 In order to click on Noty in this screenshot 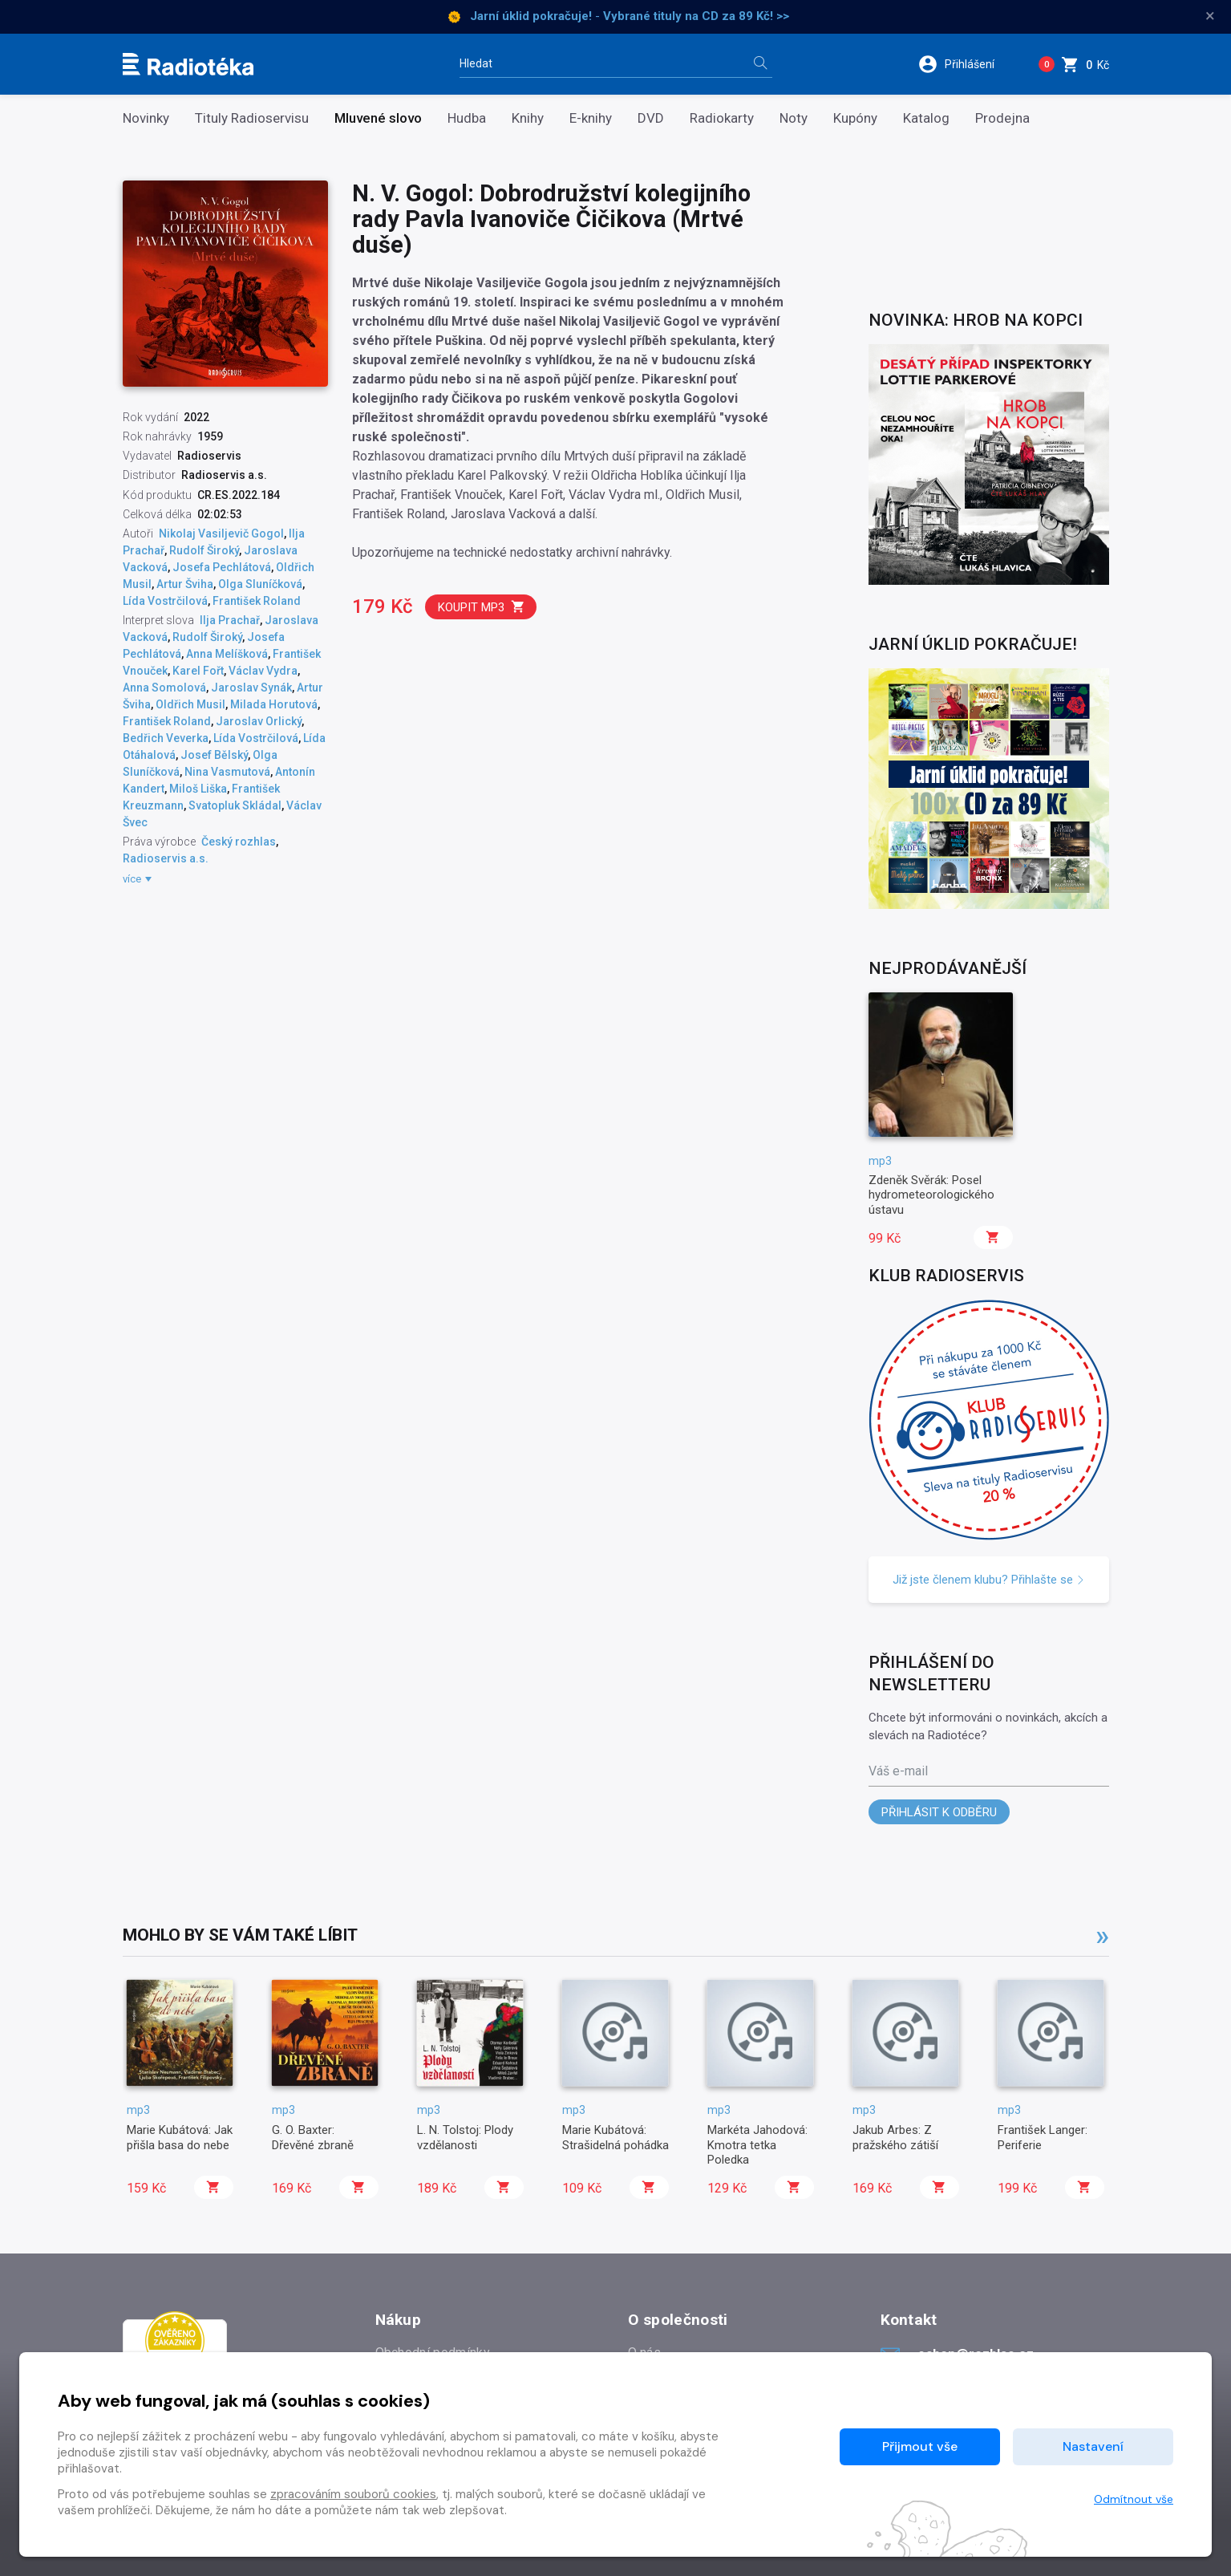, I will do `click(793, 118)`.